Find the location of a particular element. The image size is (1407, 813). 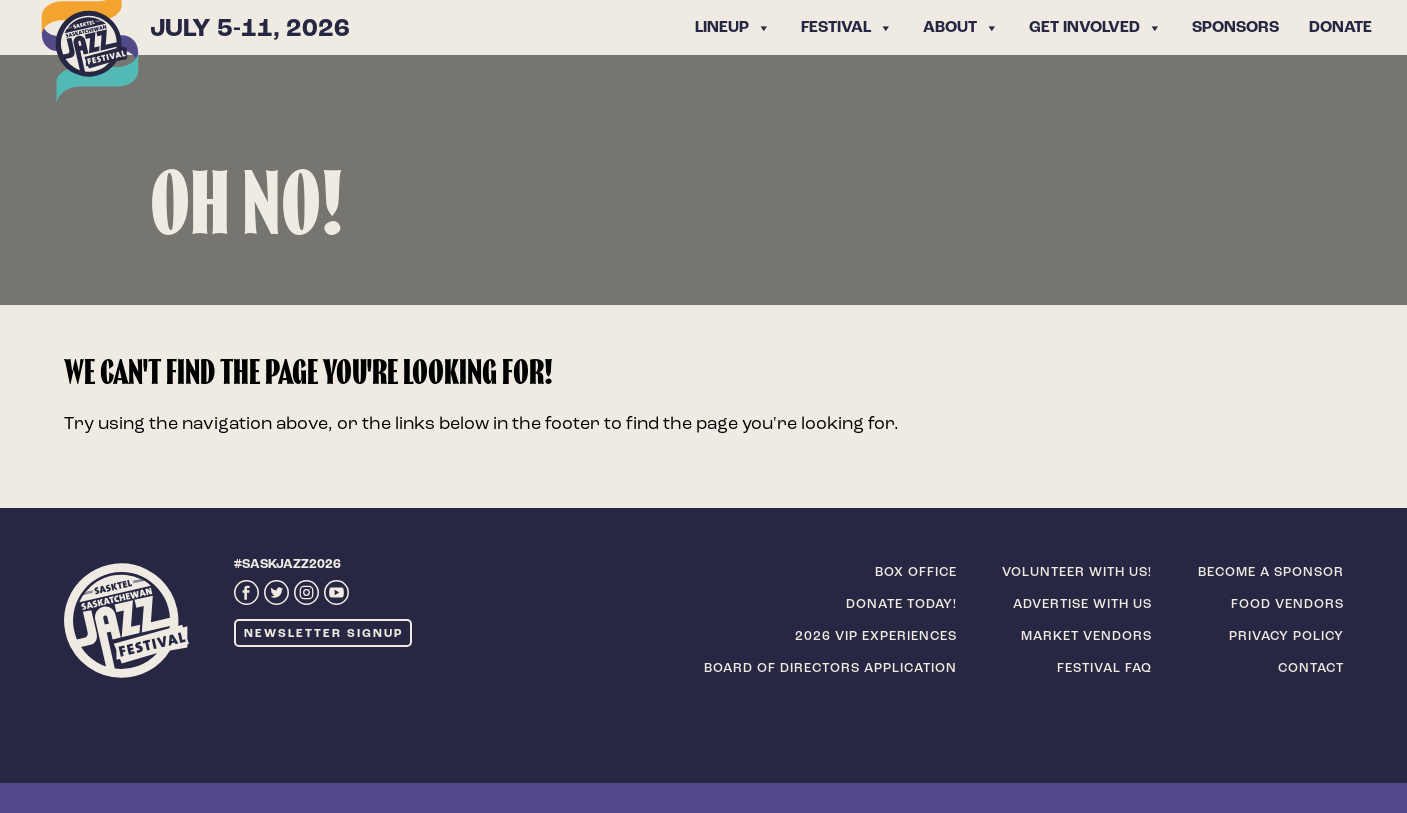

2026 VIP Experiences is located at coordinates (876, 636).